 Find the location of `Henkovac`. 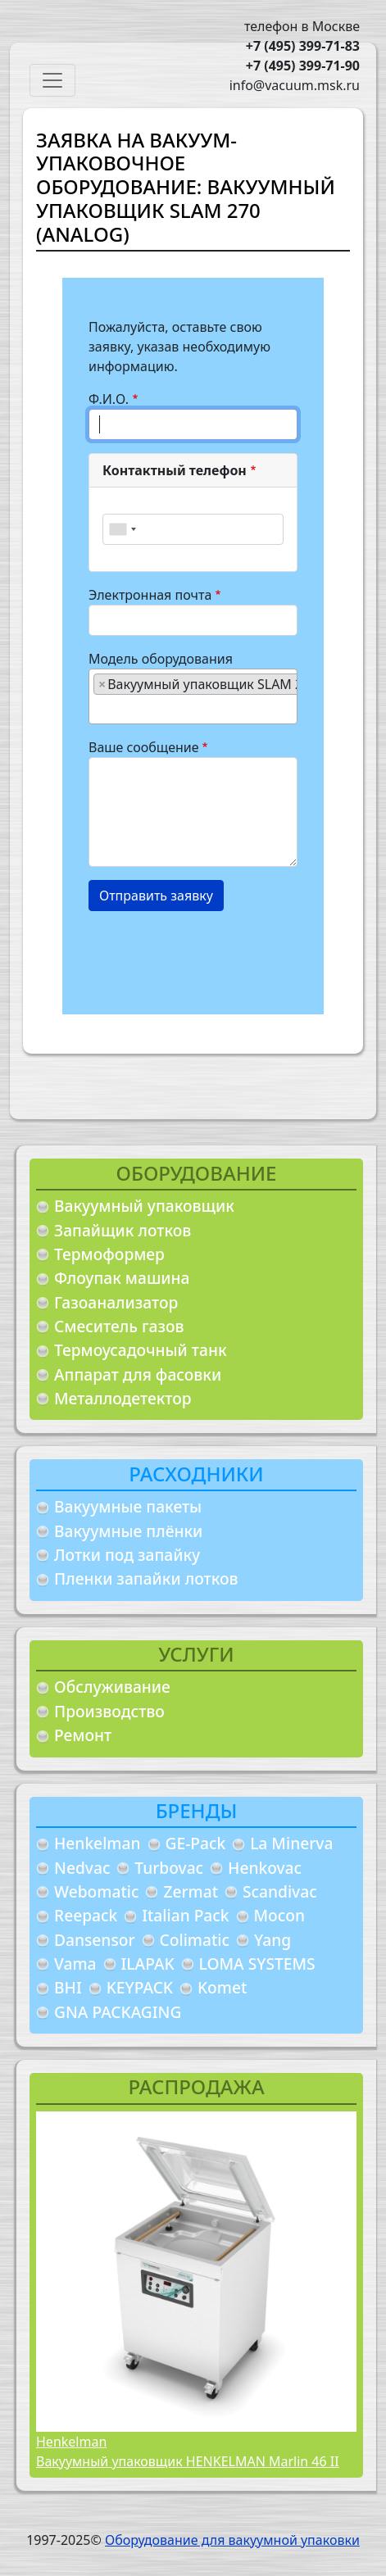

Henkovac is located at coordinates (265, 1867).